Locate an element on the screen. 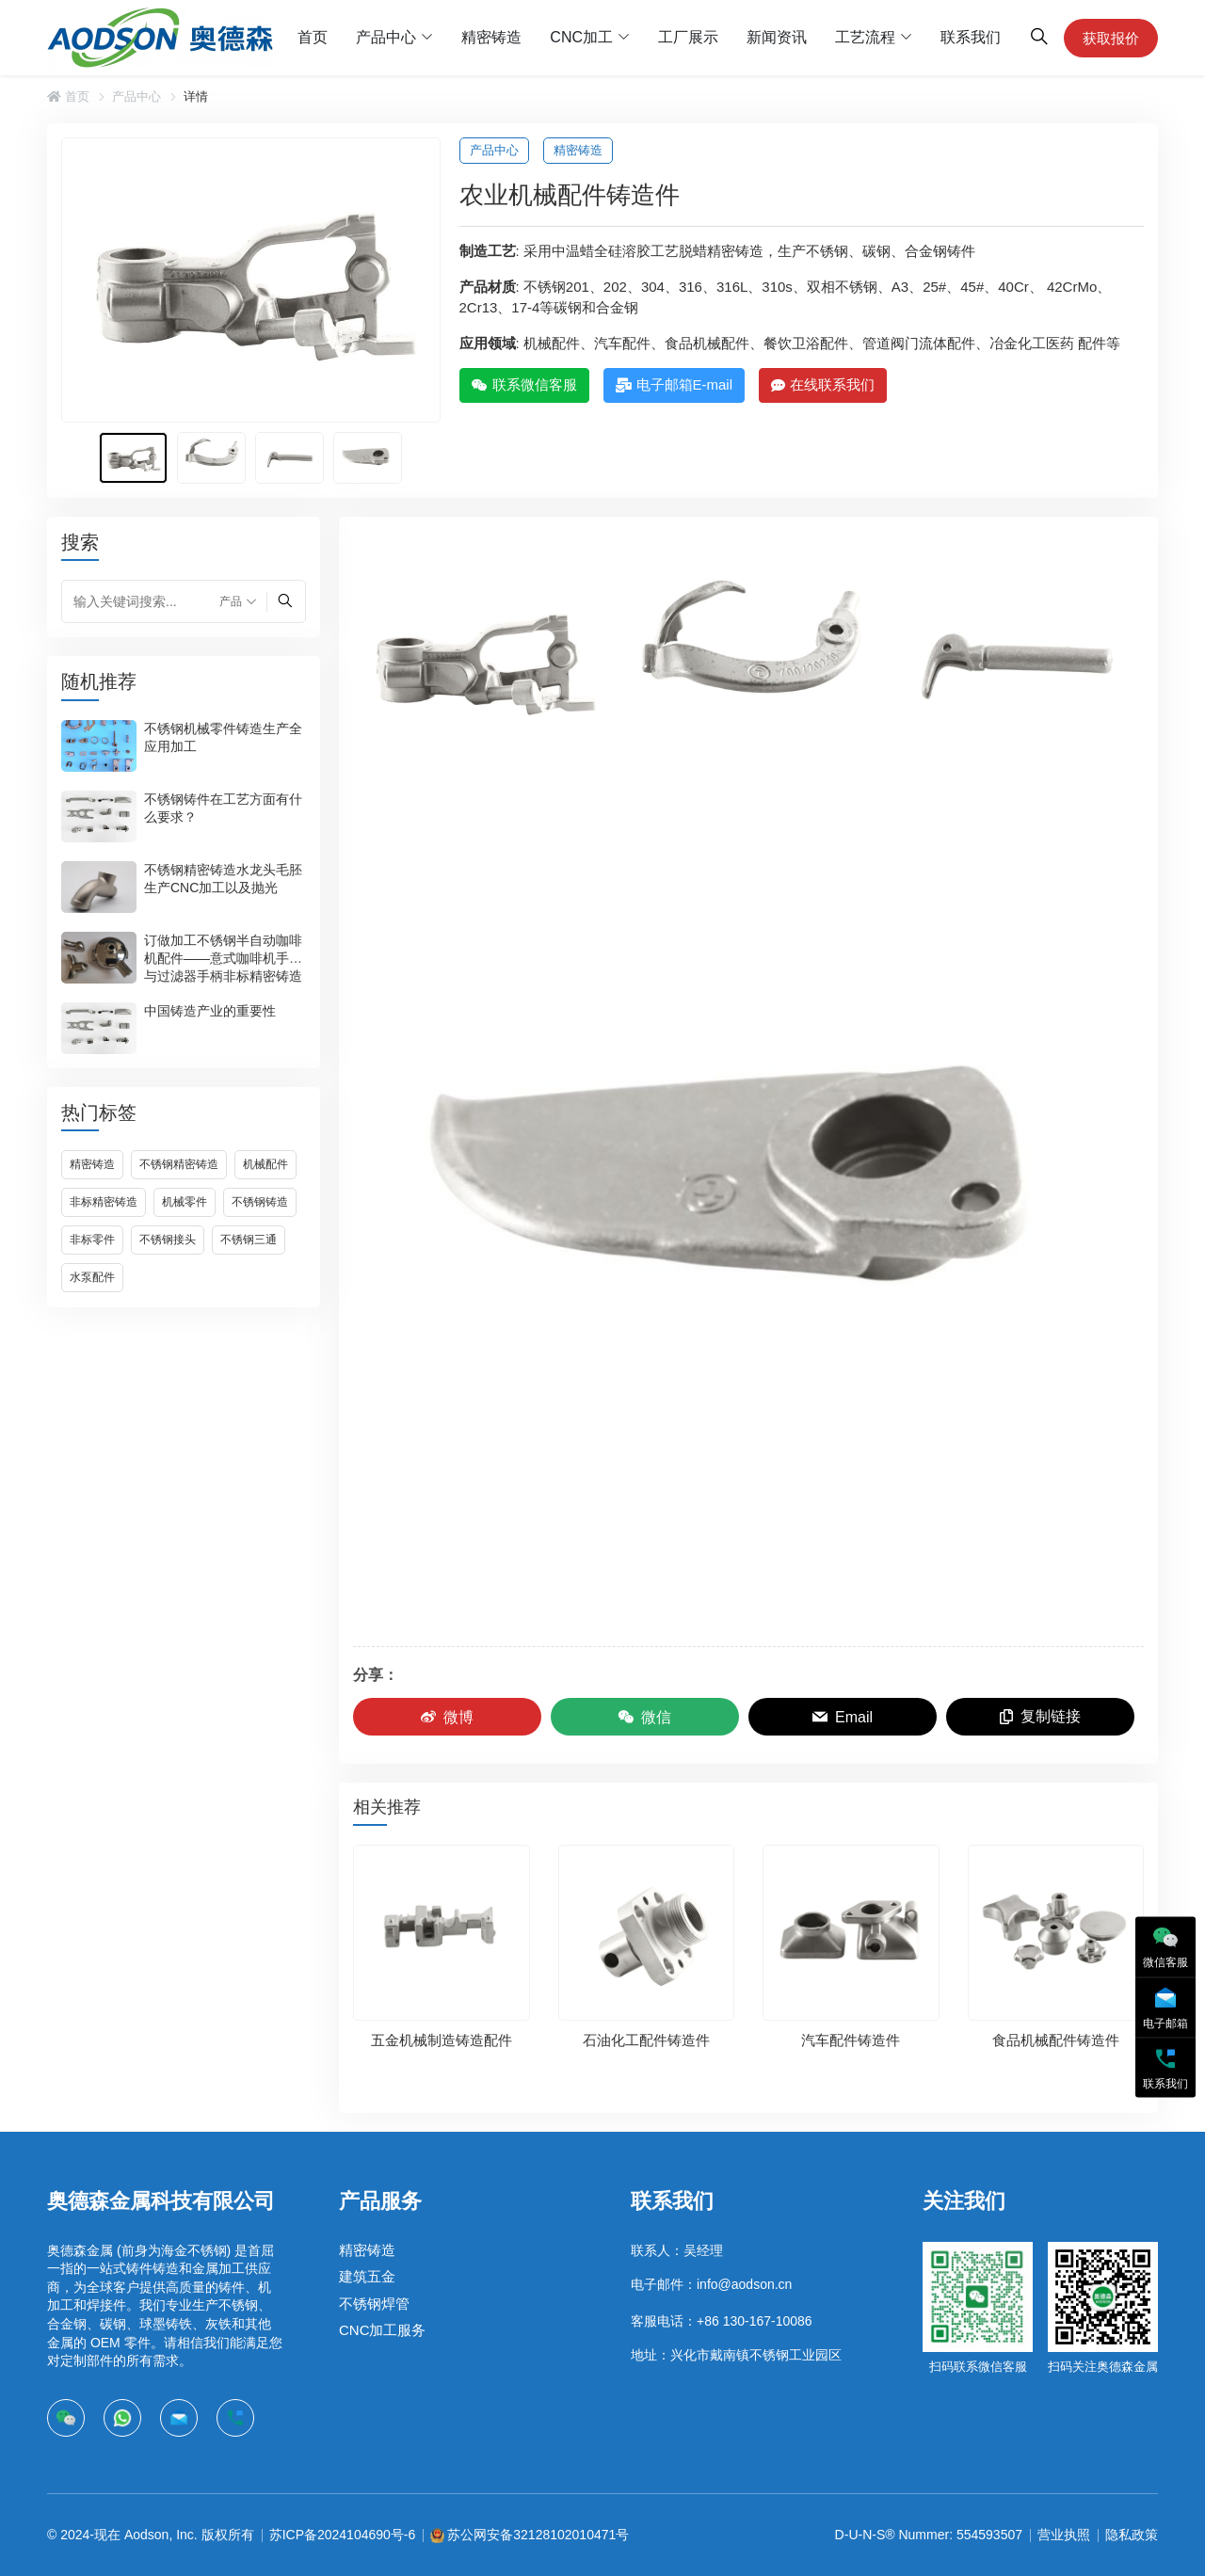 This screenshot has height=2576, width=1205. 首页 is located at coordinates (312, 37).